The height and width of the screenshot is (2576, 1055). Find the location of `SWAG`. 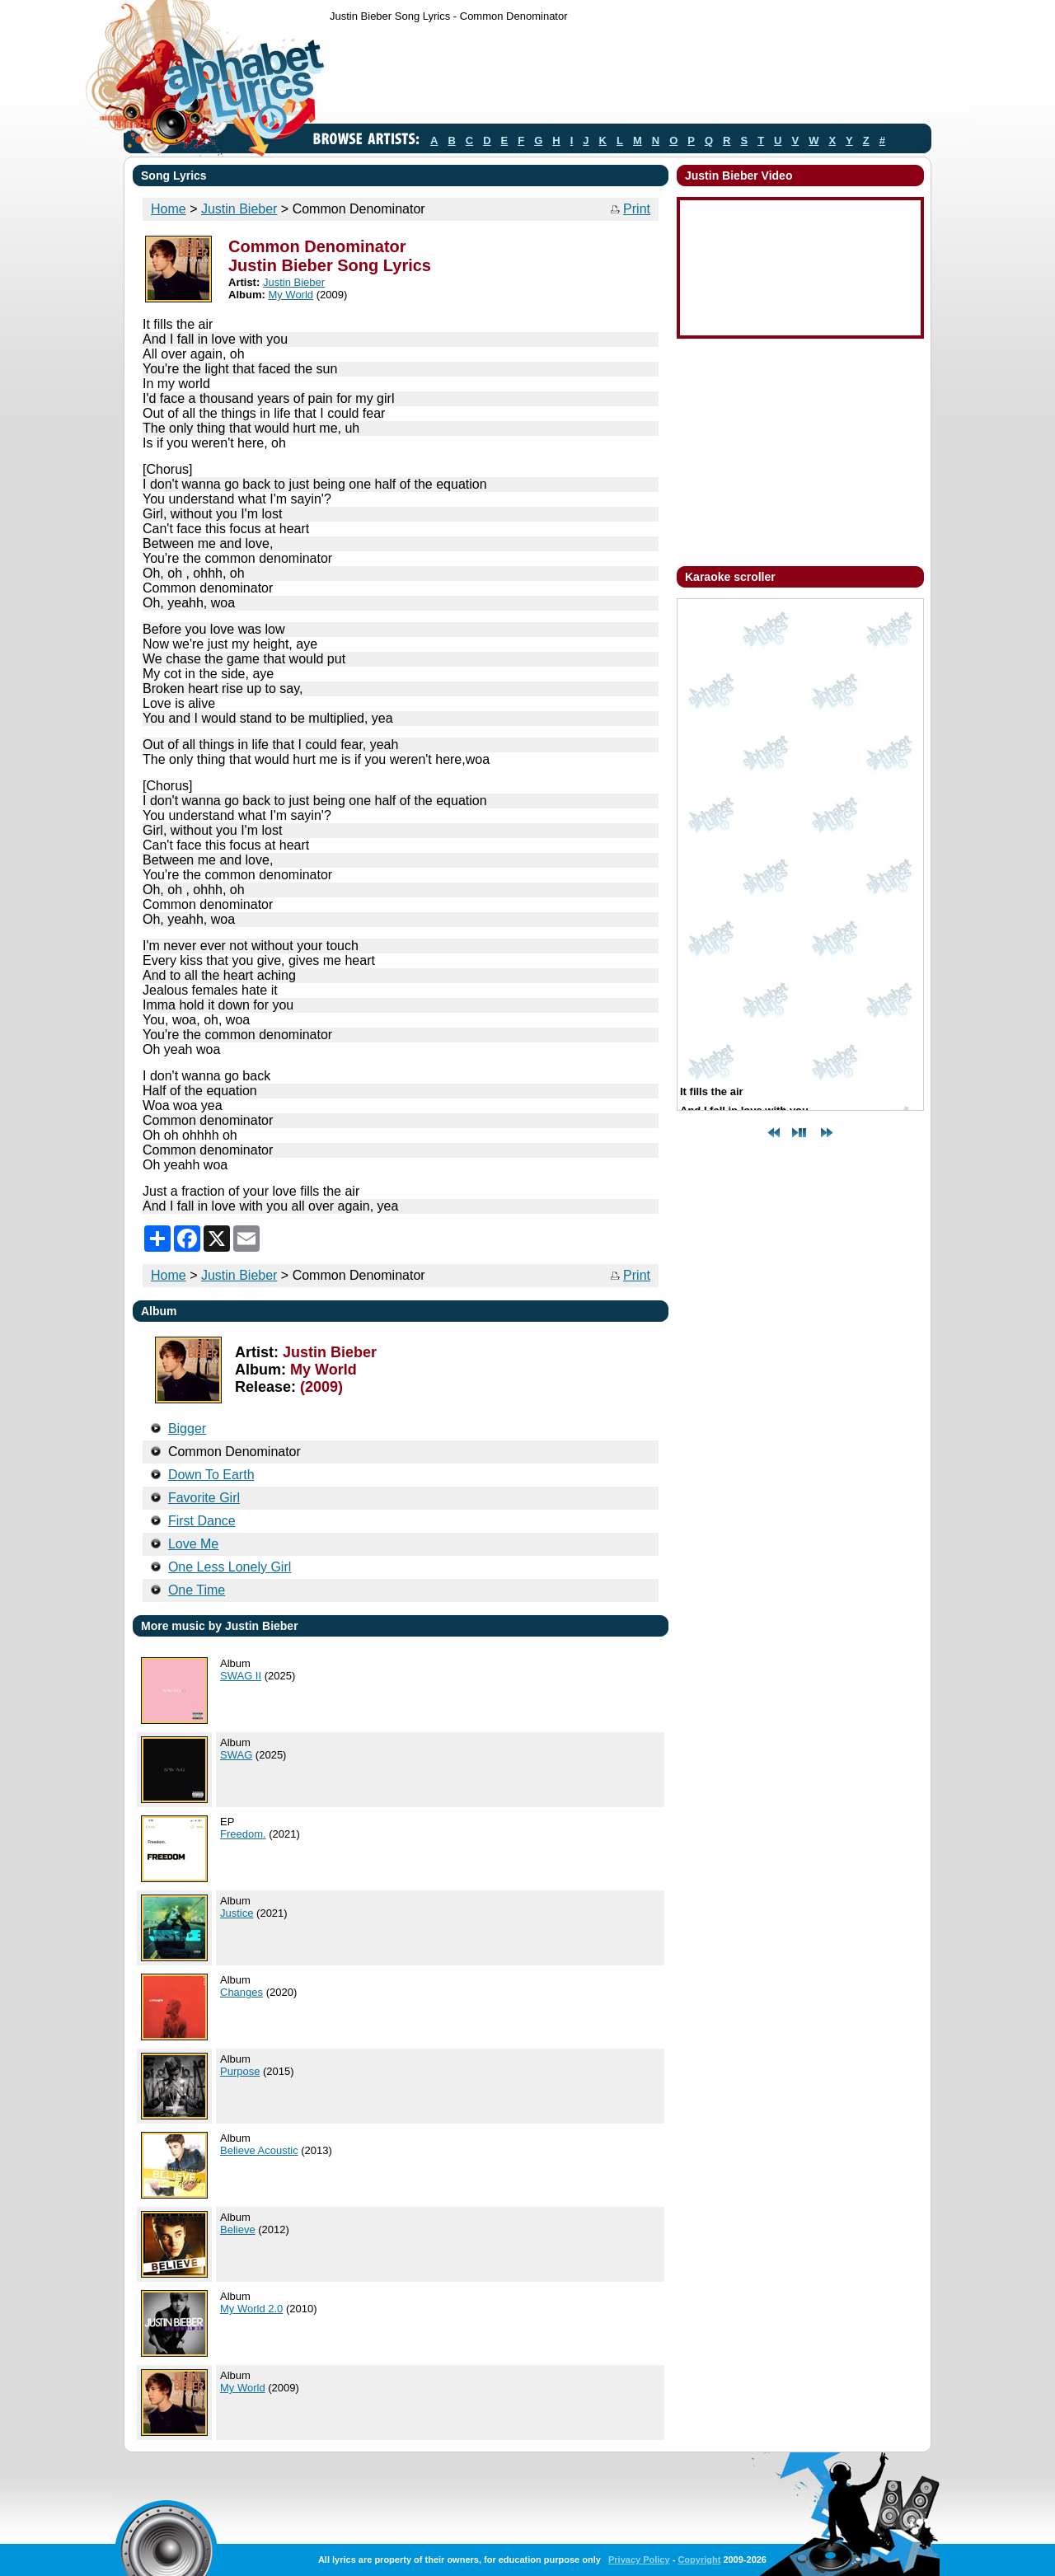

SWAG is located at coordinates (236, 1755).